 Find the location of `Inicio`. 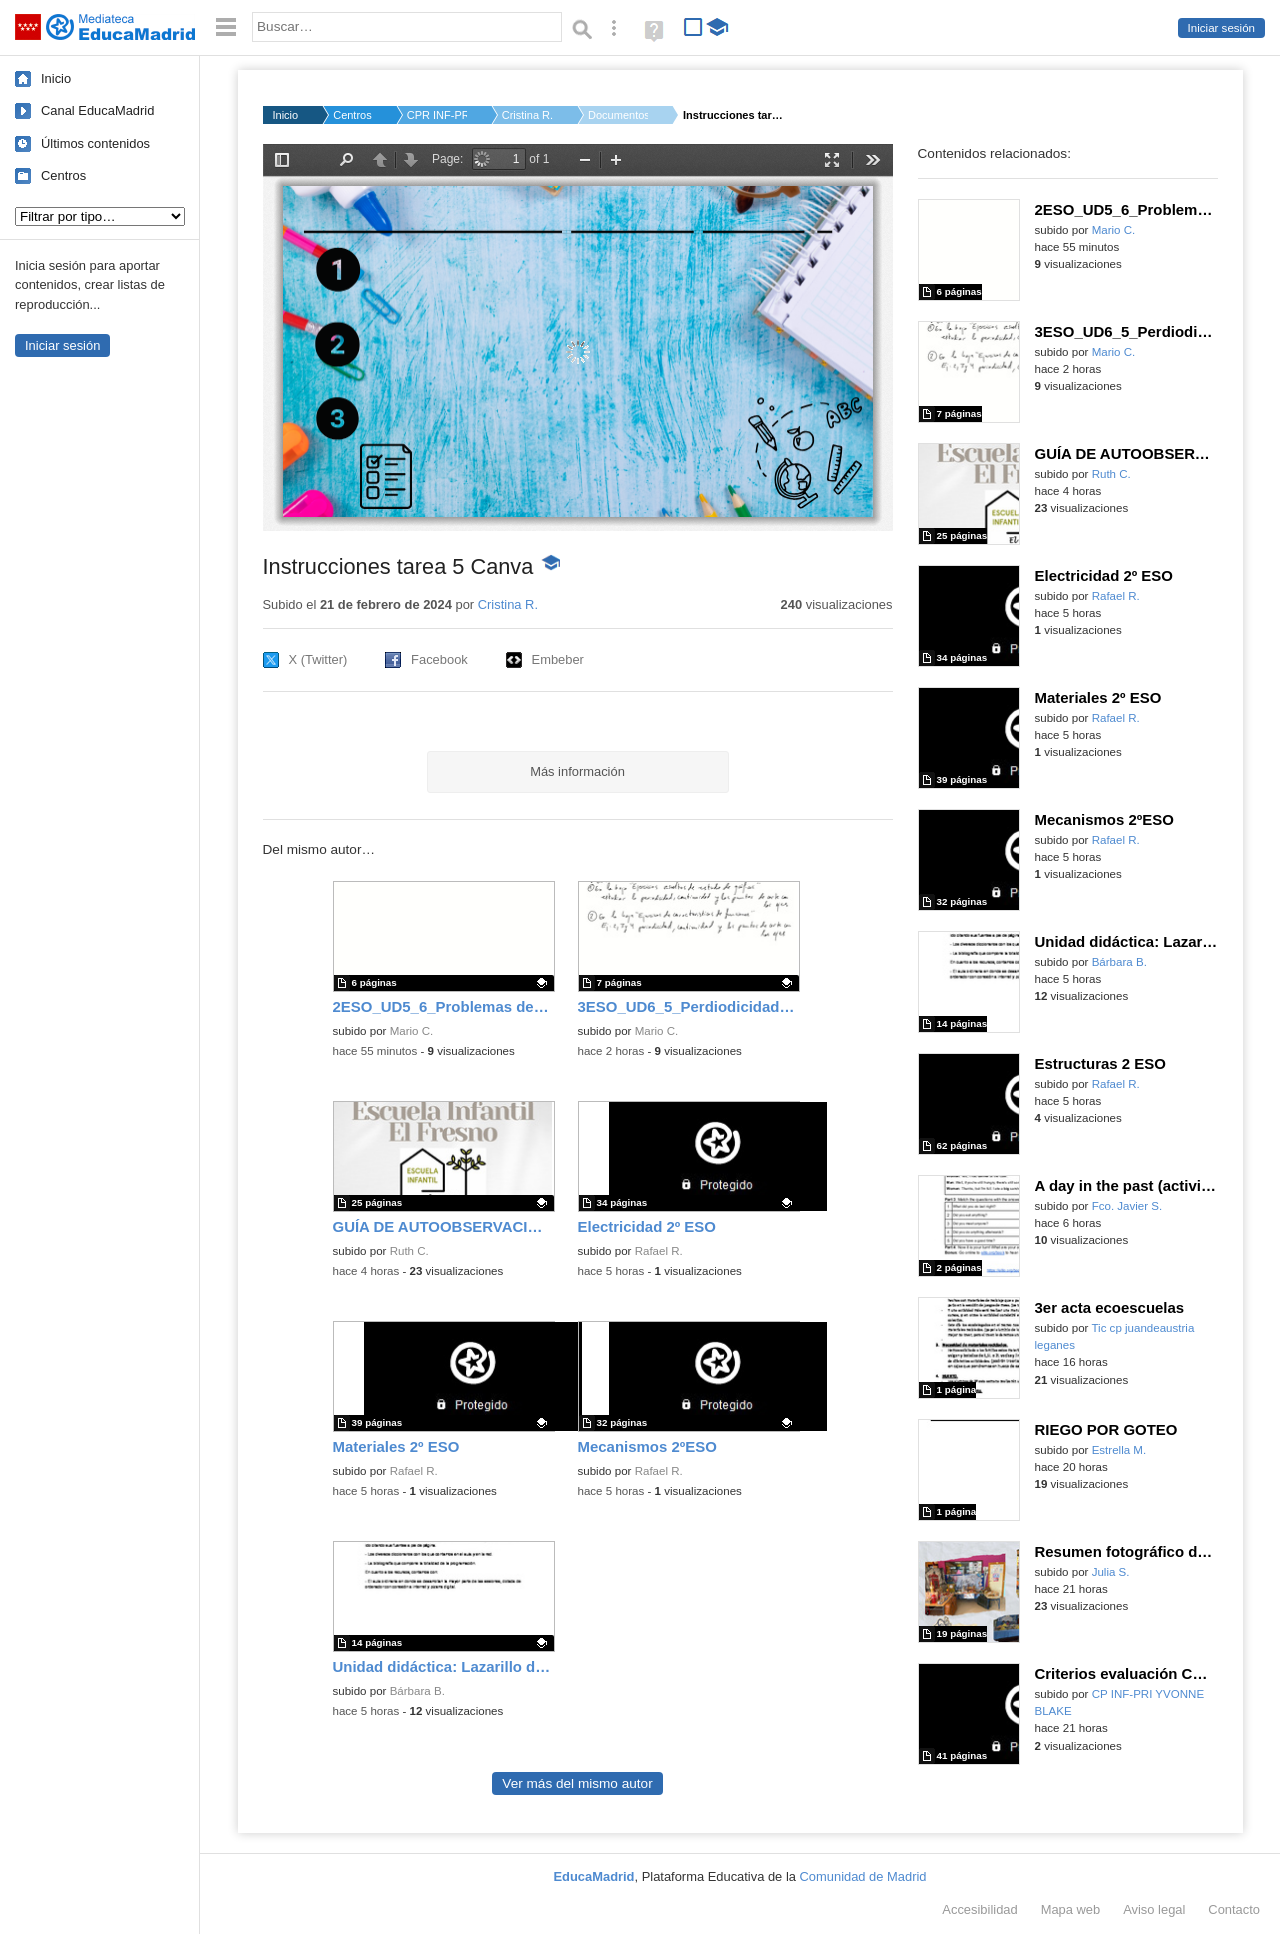

Inicio is located at coordinates (56, 78).